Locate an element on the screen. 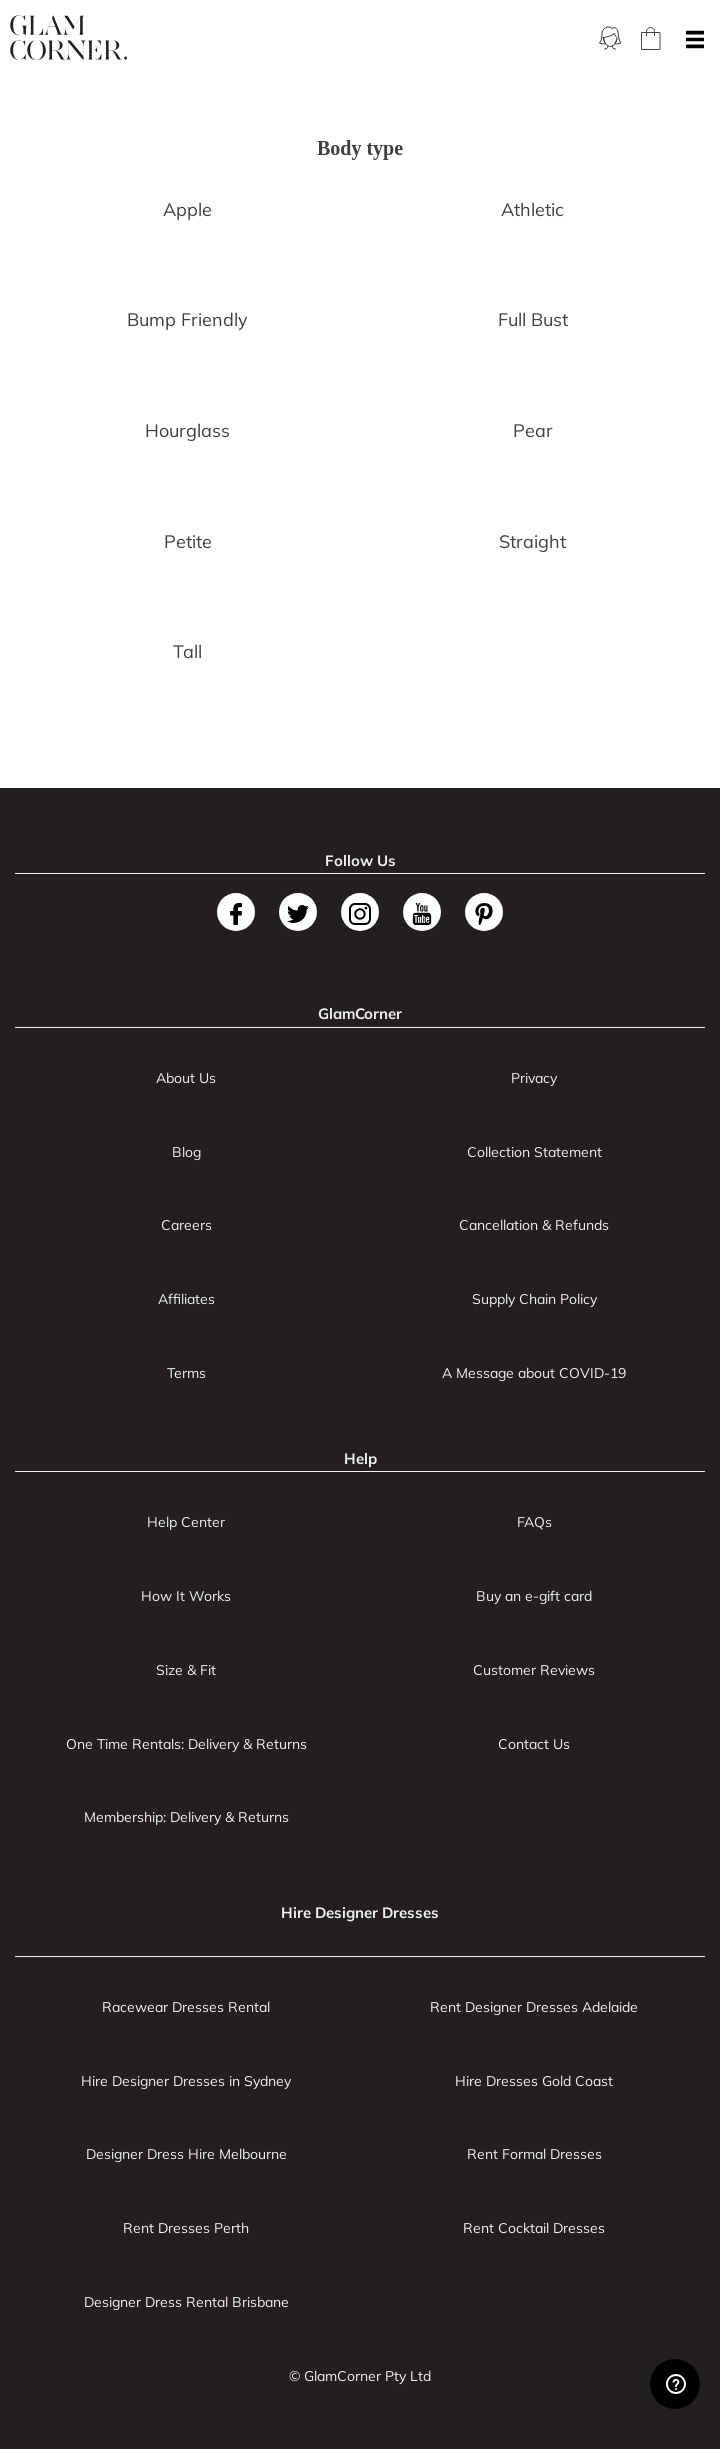  How It Works is located at coordinates (186, 1596).